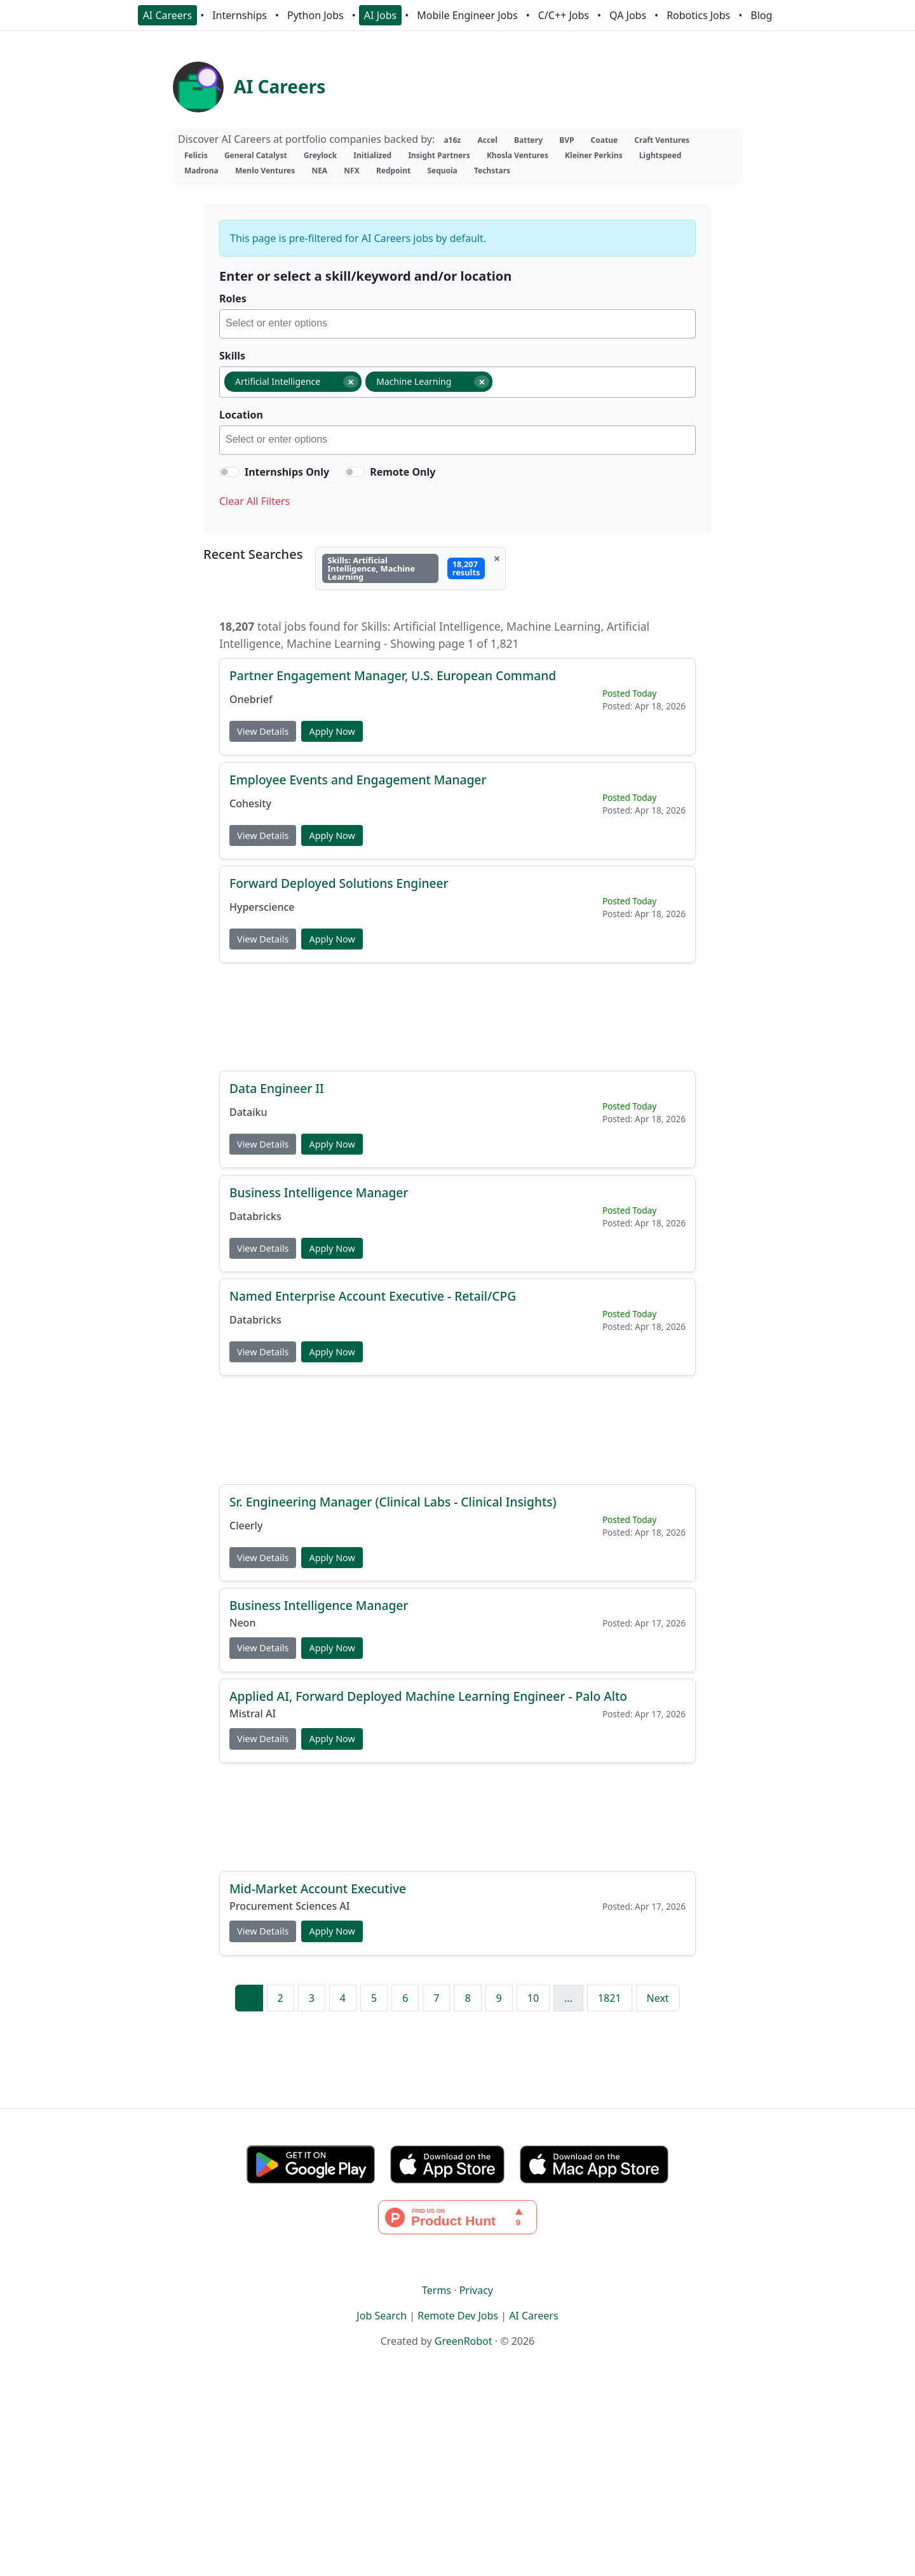 The height and width of the screenshot is (2576, 915). What do you see at coordinates (265, 170) in the screenshot?
I see `Menlo Ventures` at bounding box center [265, 170].